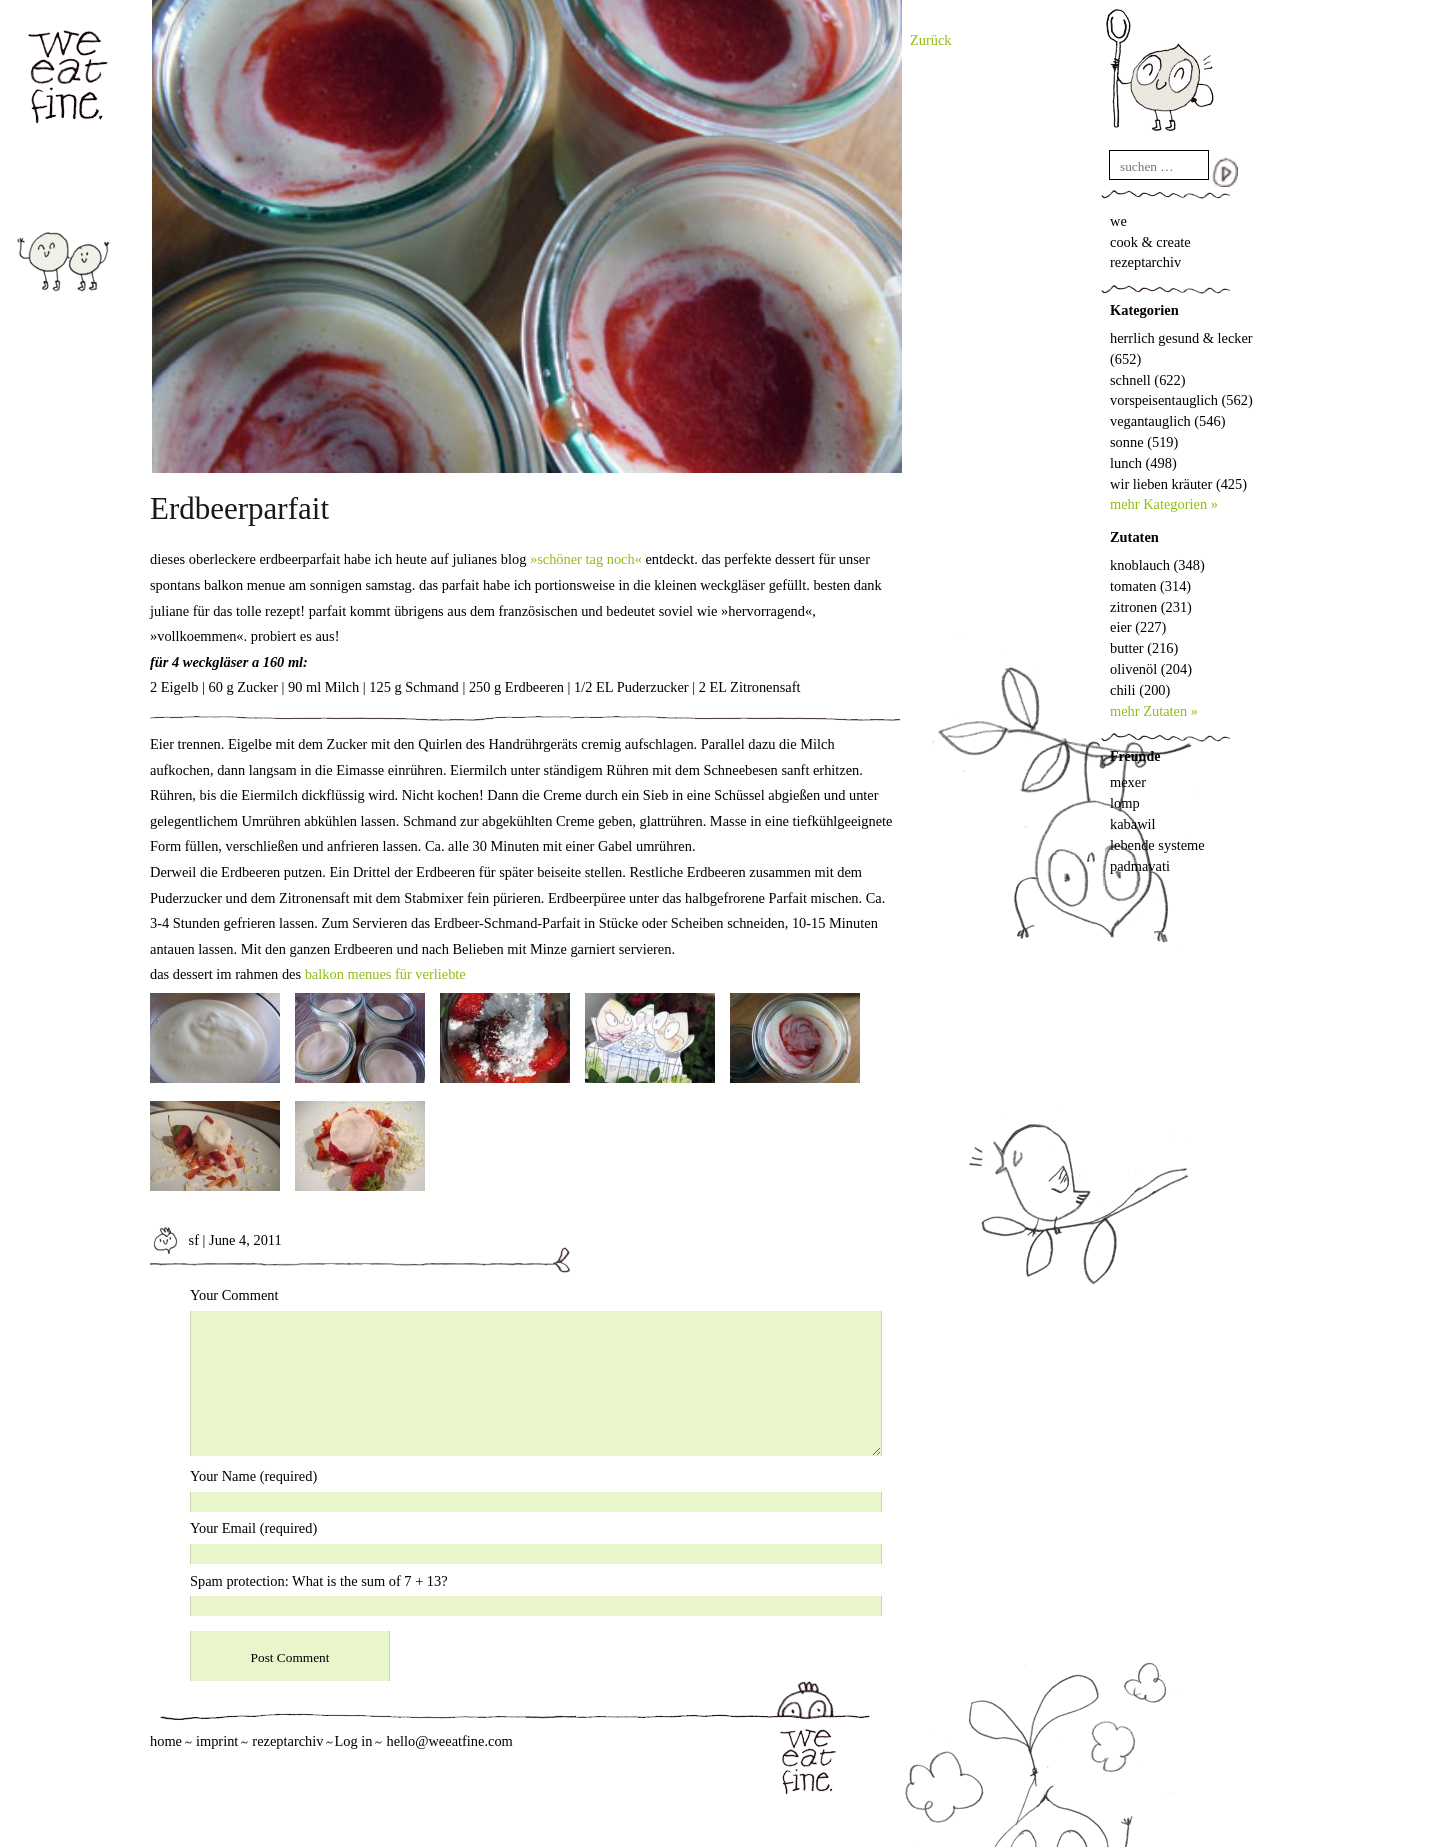  Describe the element at coordinates (319, 1581) in the screenshot. I see `Spam protection: What is the sum of 7 + 13?` at that location.